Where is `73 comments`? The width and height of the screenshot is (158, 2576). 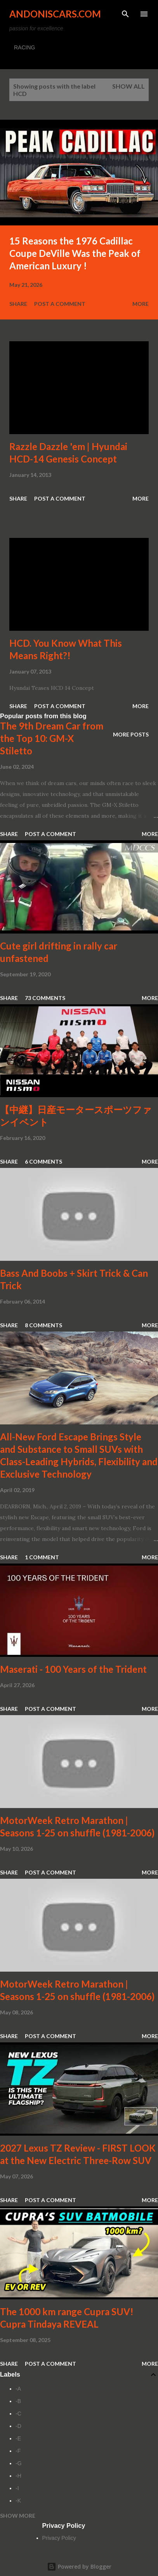
73 comments is located at coordinates (45, 998).